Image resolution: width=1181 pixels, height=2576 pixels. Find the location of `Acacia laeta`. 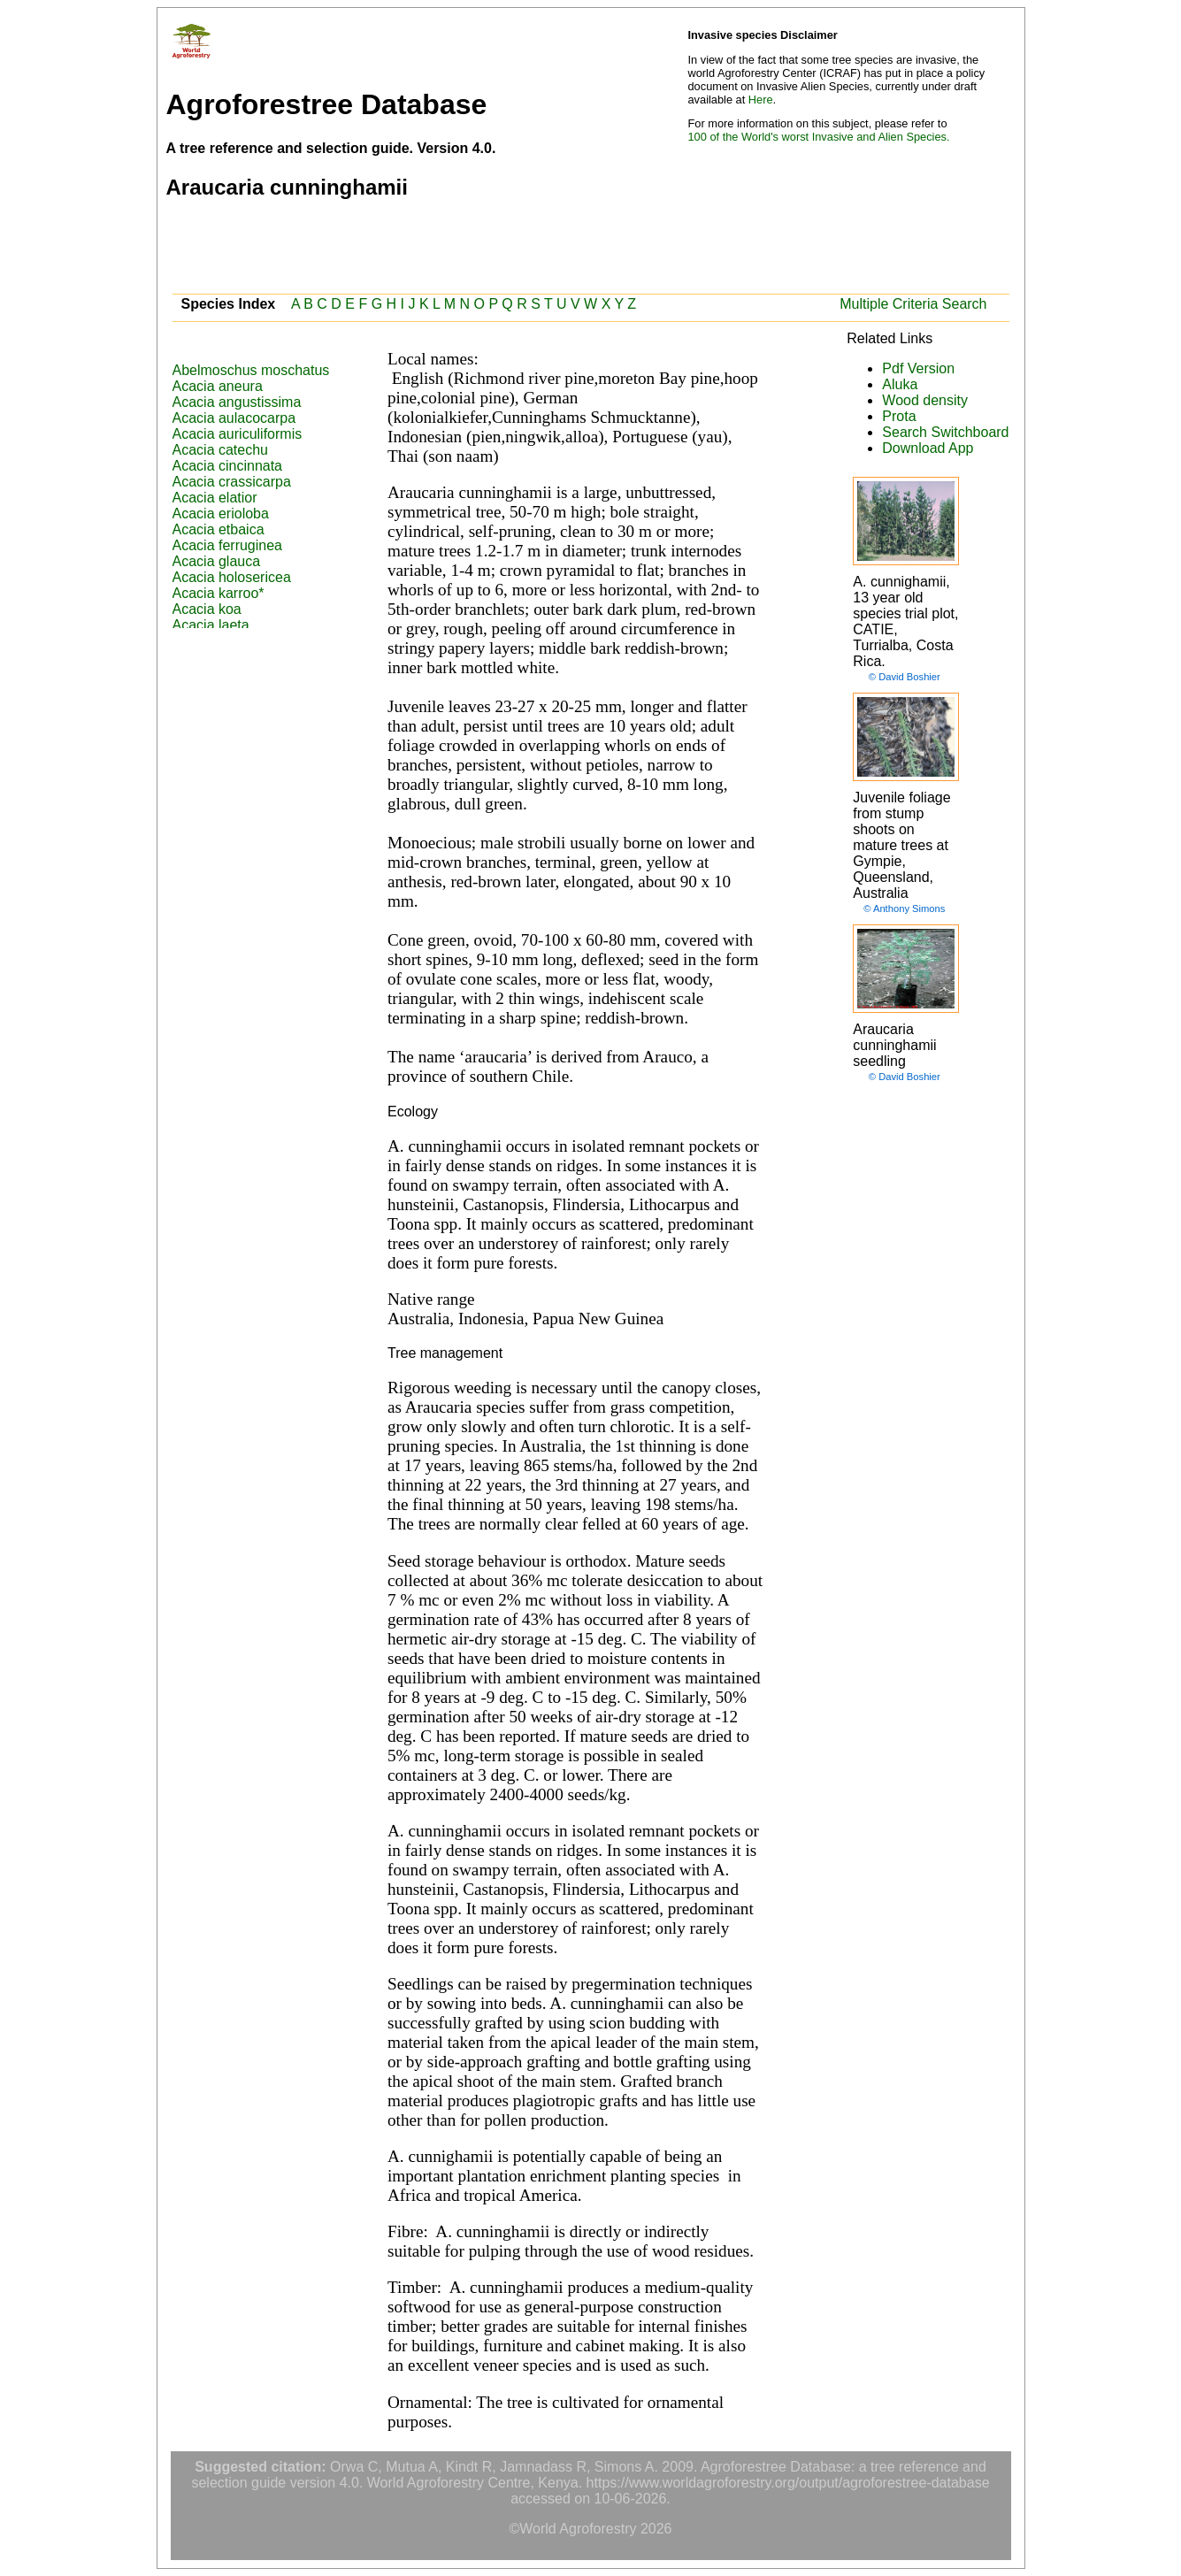

Acacia laeta is located at coordinates (211, 624).